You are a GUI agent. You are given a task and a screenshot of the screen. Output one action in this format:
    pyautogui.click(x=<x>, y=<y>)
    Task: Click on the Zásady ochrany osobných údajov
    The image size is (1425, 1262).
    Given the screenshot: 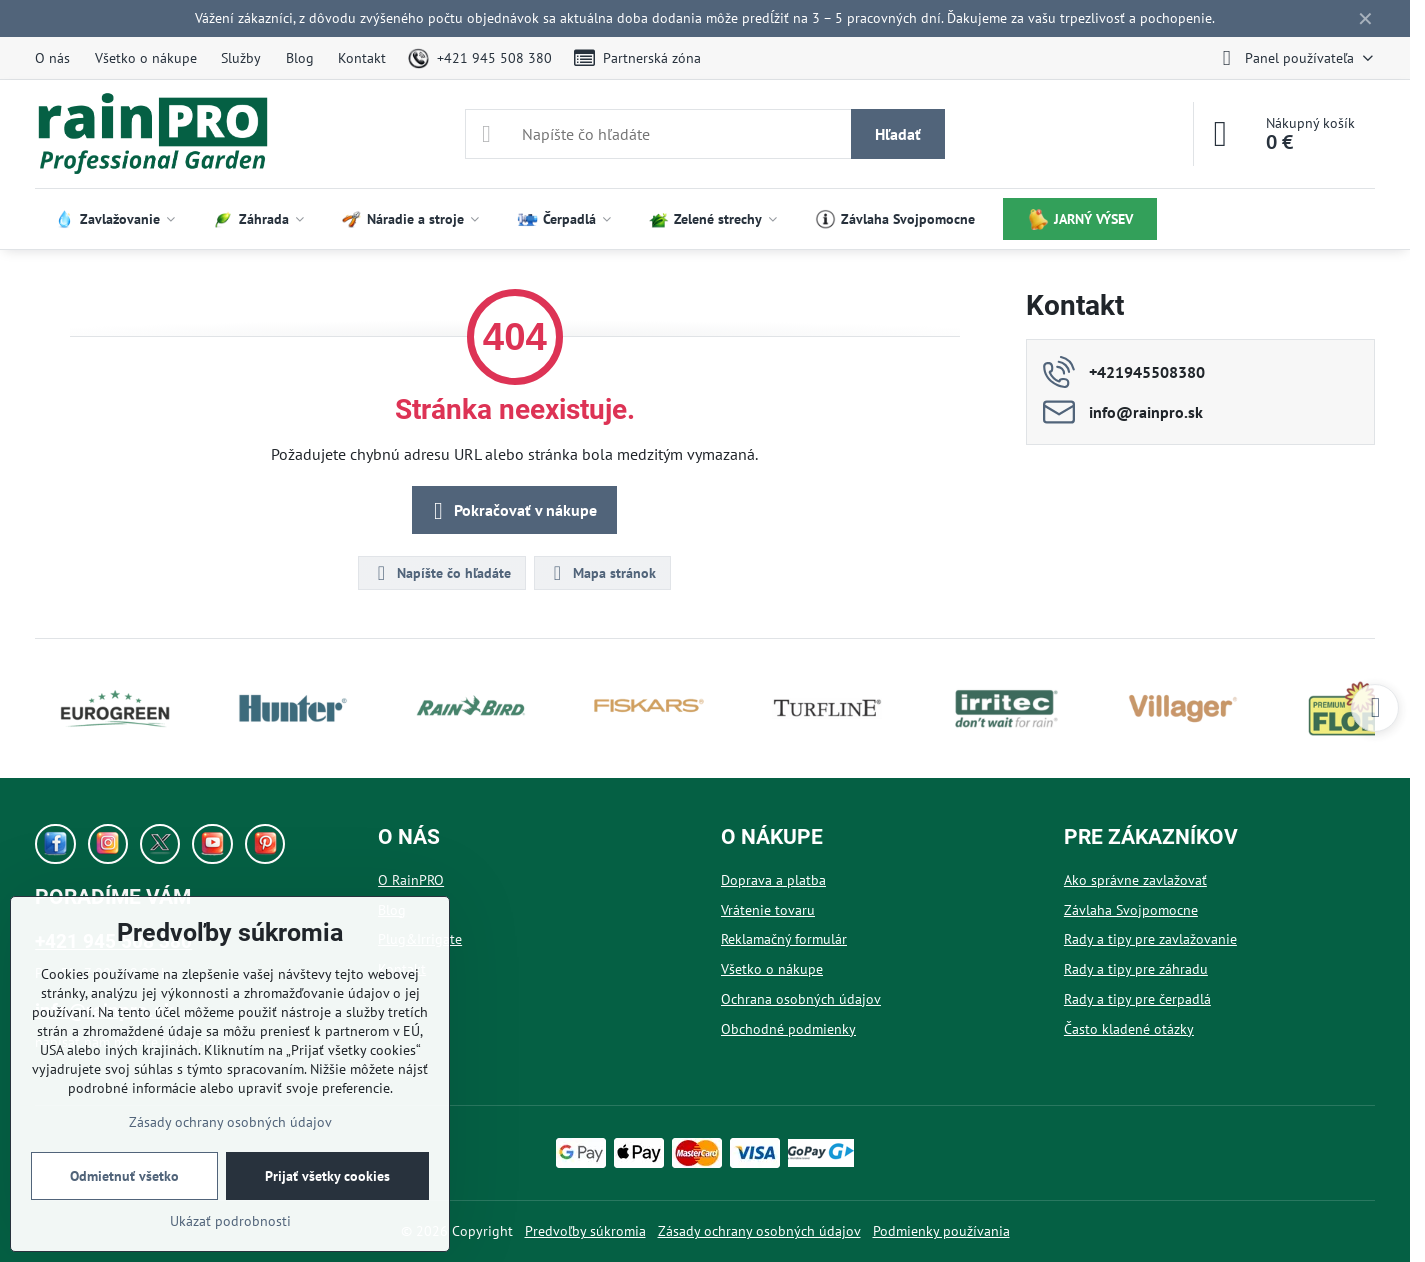 What is the action you would take?
    pyautogui.click(x=759, y=1231)
    